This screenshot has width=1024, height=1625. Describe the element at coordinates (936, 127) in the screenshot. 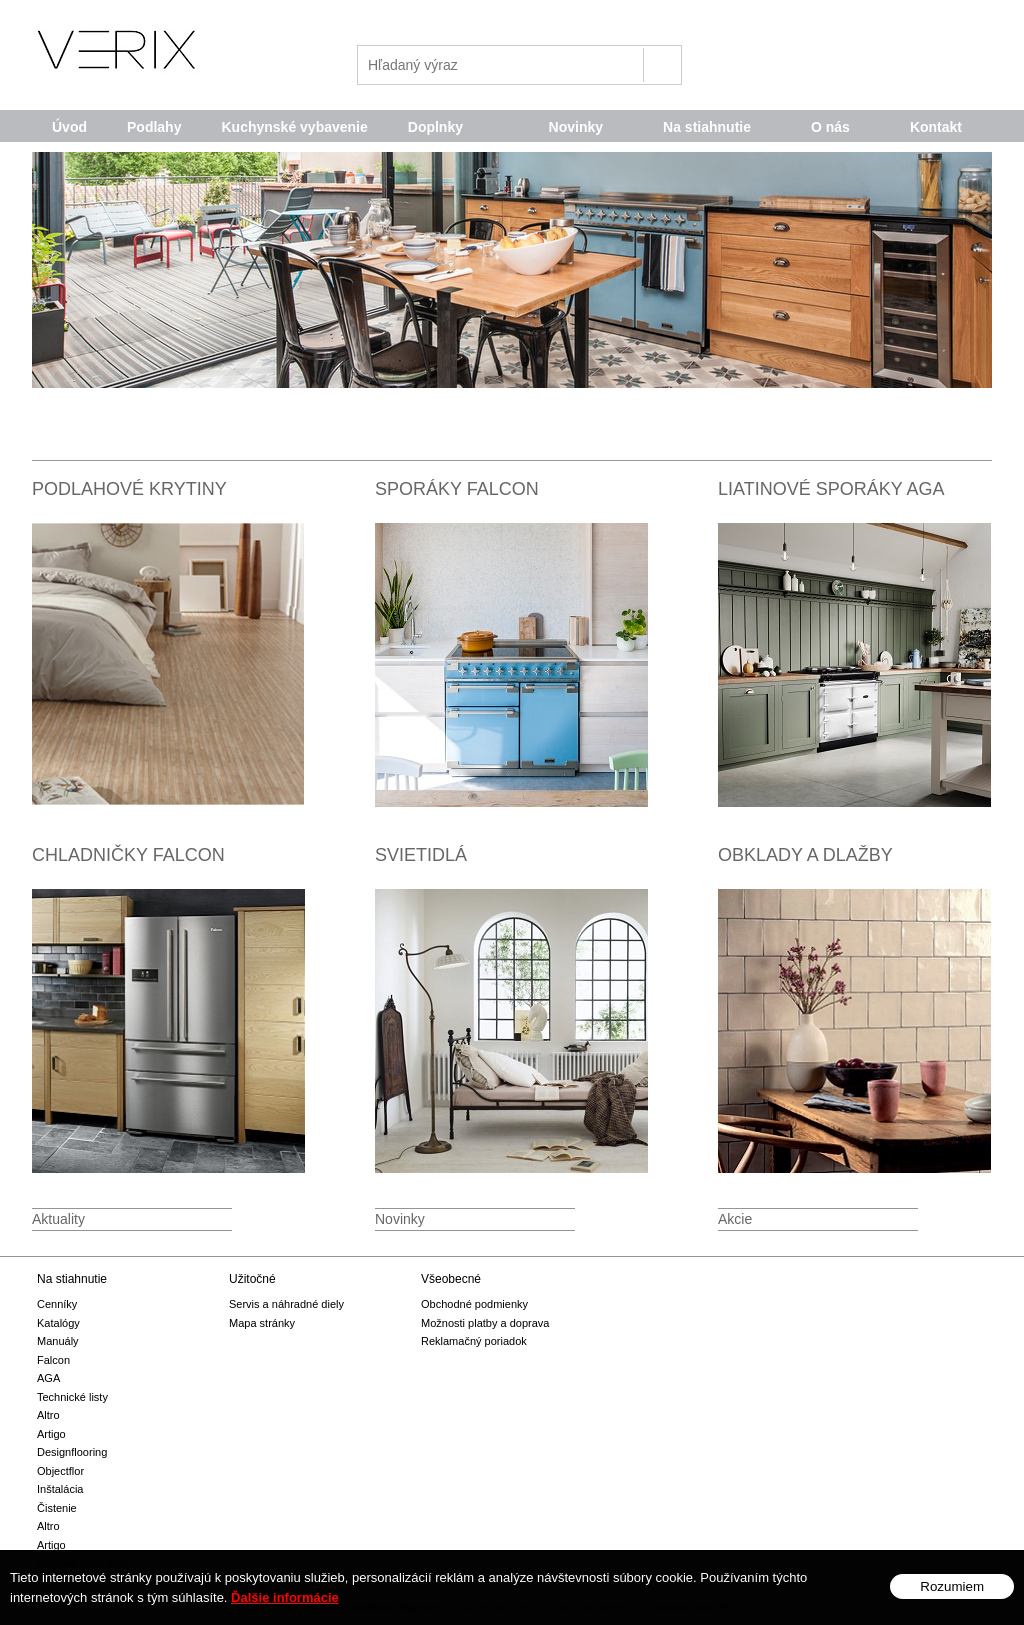

I see `Kontakt` at that location.